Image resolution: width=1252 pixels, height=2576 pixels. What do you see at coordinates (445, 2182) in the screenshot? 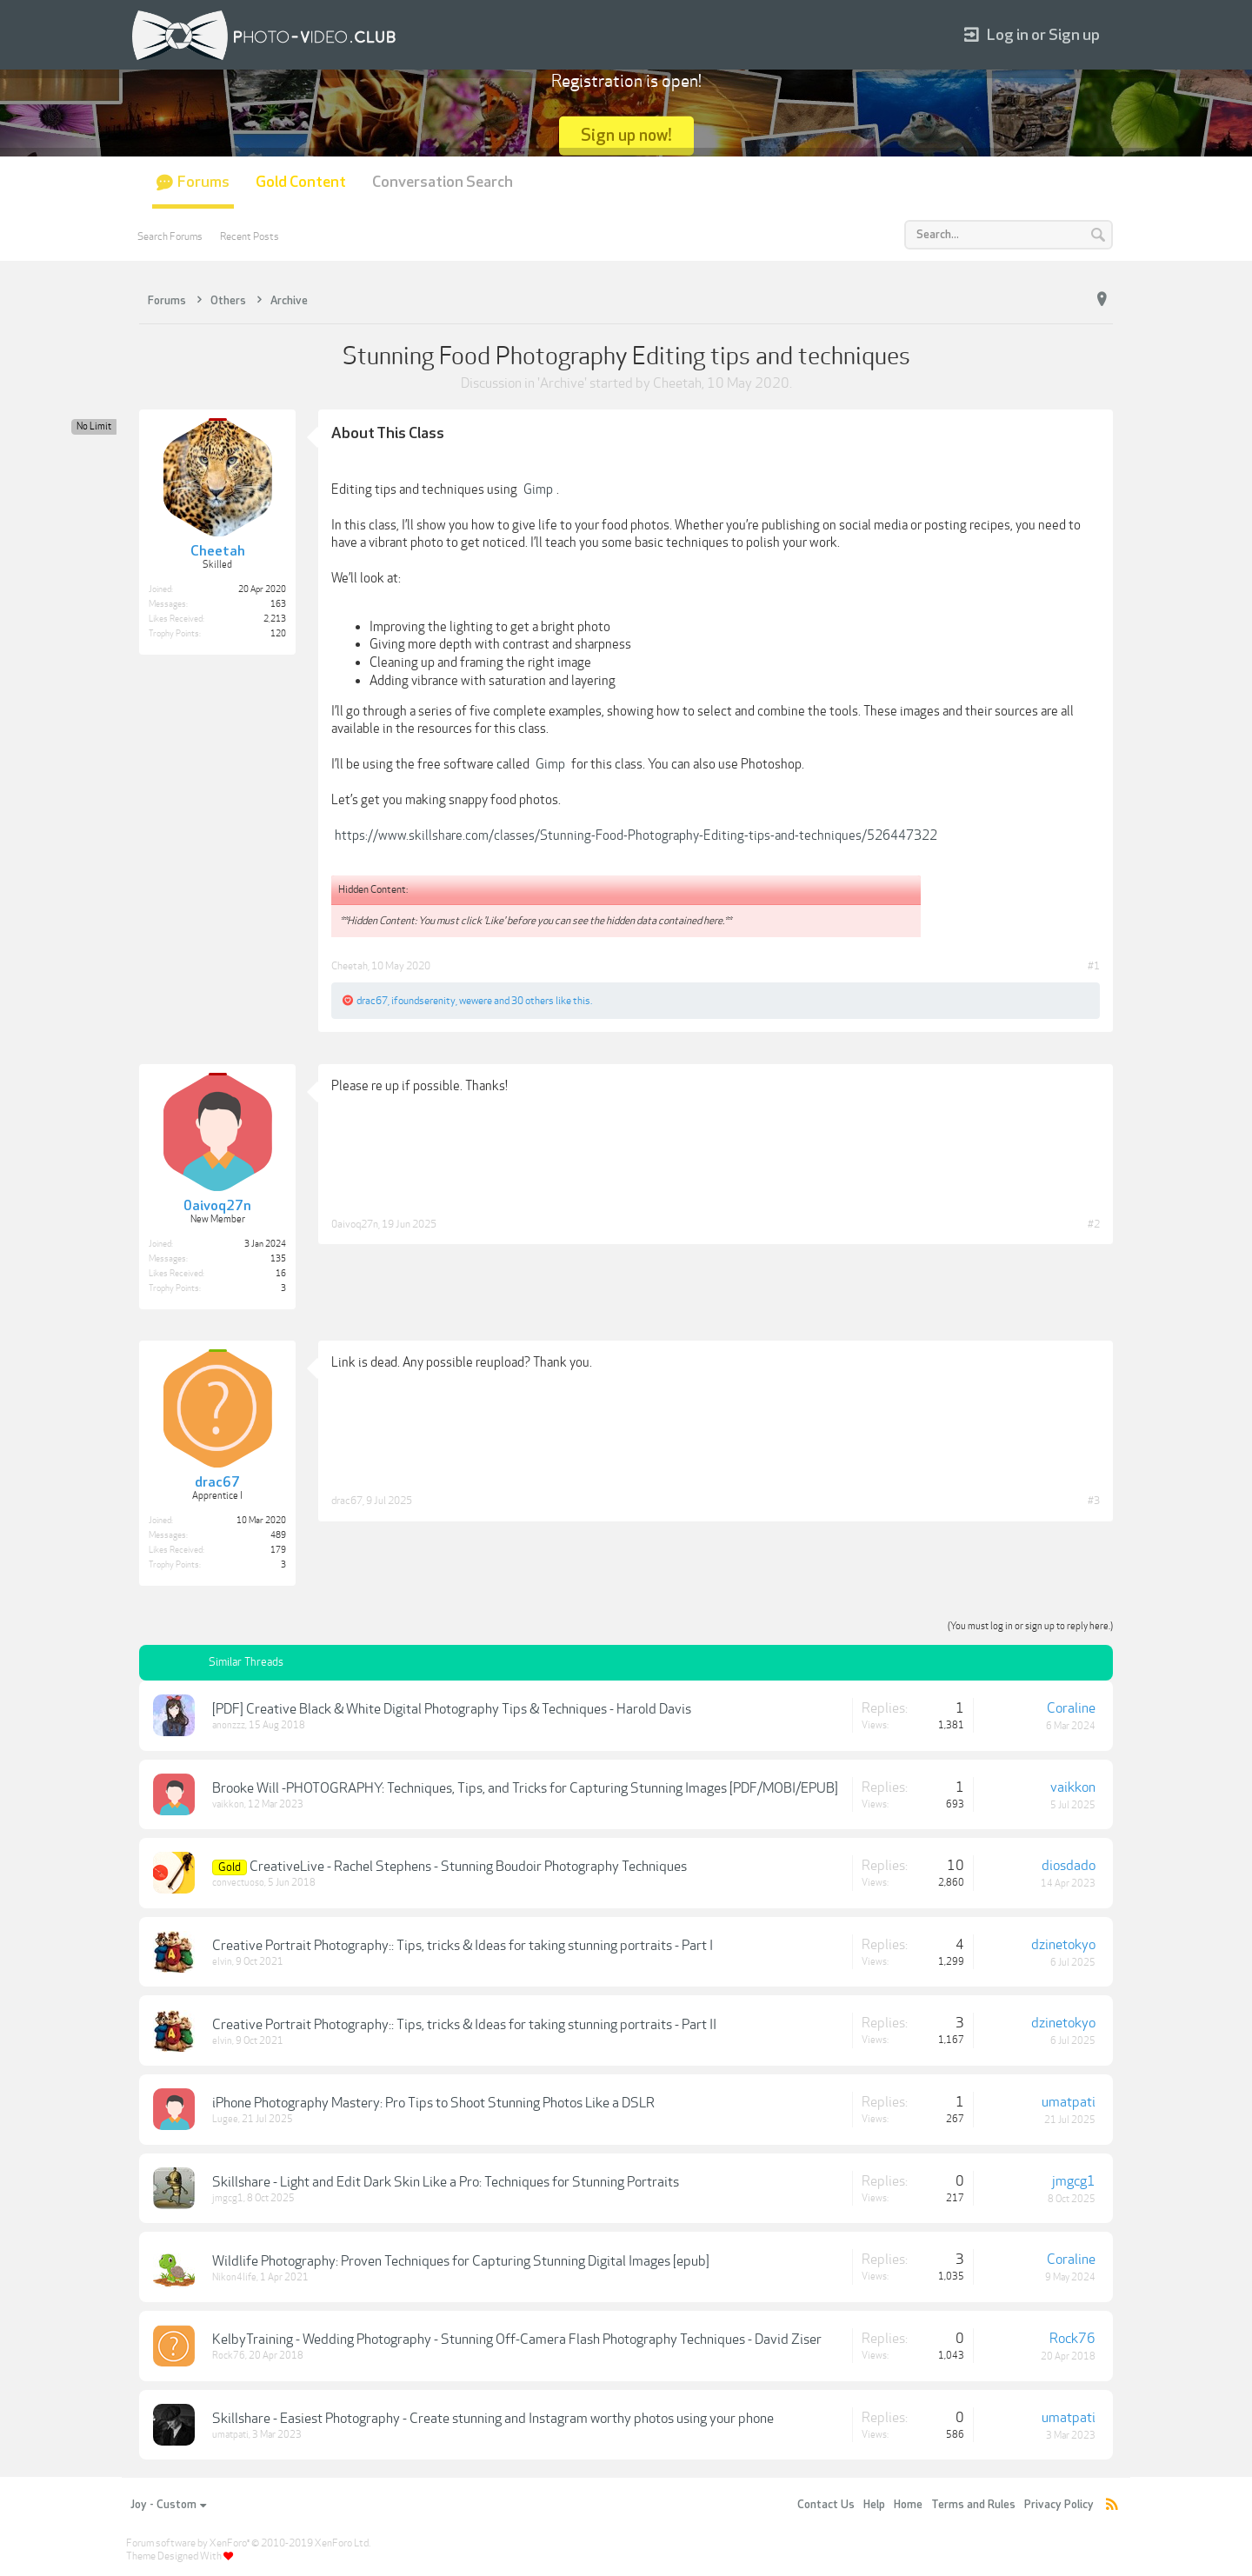
I see `Skillshare - Light and Edit Dark Skin Like a Pro: Techniques for Stunning Portraits` at bounding box center [445, 2182].